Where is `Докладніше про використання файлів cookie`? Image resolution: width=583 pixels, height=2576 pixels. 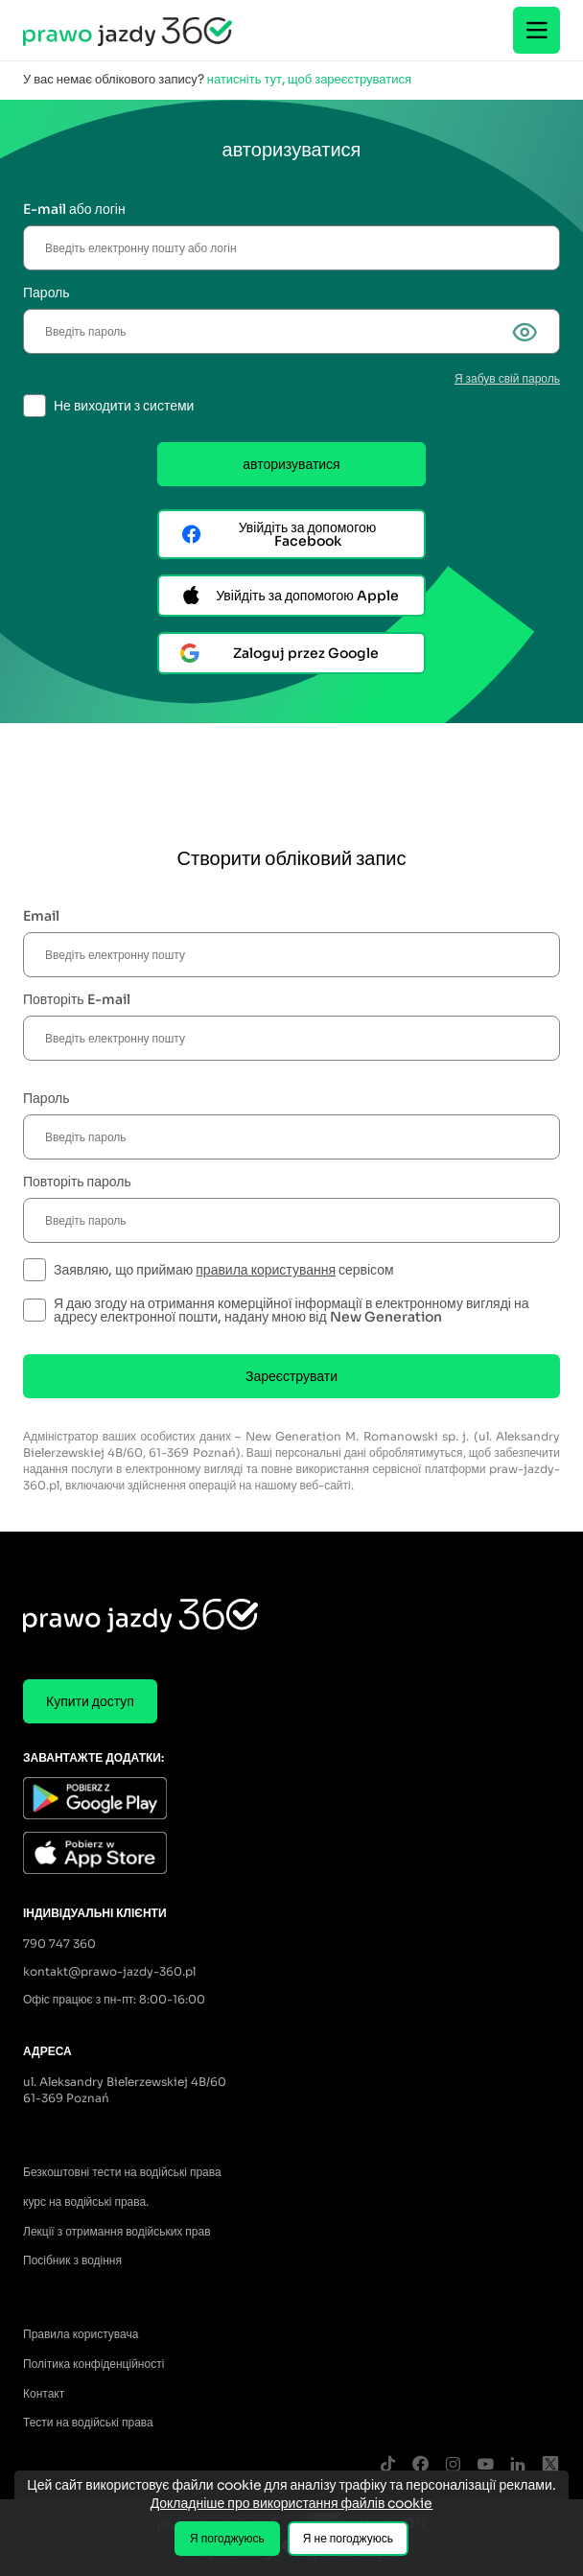
Докладніше про використання файлів cookie is located at coordinates (292, 2503).